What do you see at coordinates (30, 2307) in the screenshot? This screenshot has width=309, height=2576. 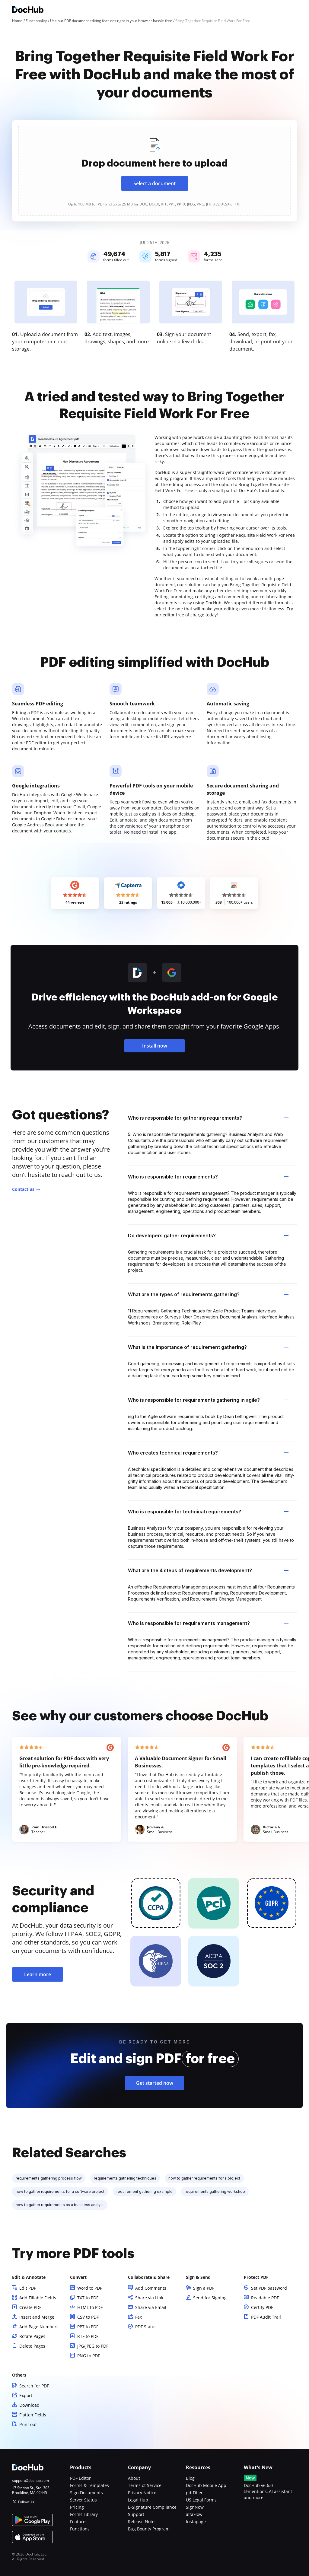 I see `Create PDF` at bounding box center [30, 2307].